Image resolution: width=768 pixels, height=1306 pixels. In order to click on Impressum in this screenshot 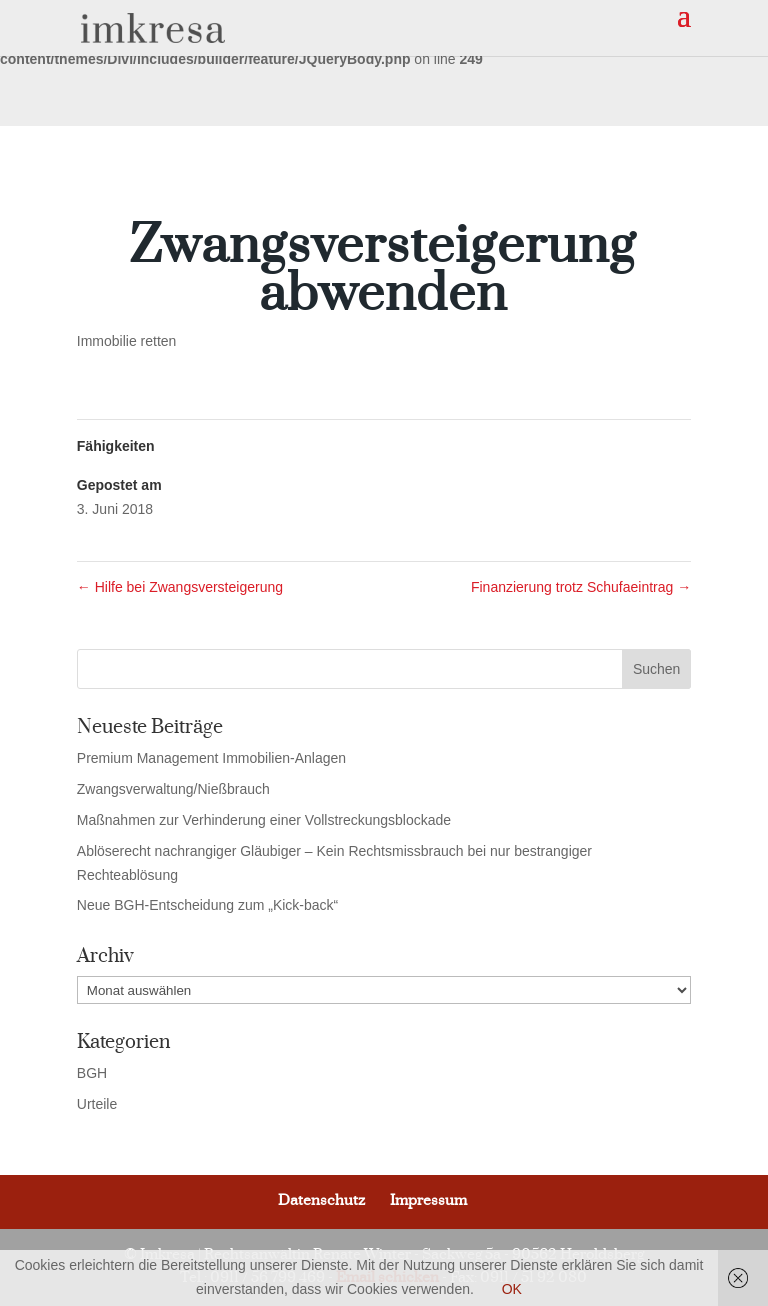, I will do `click(428, 1201)`.